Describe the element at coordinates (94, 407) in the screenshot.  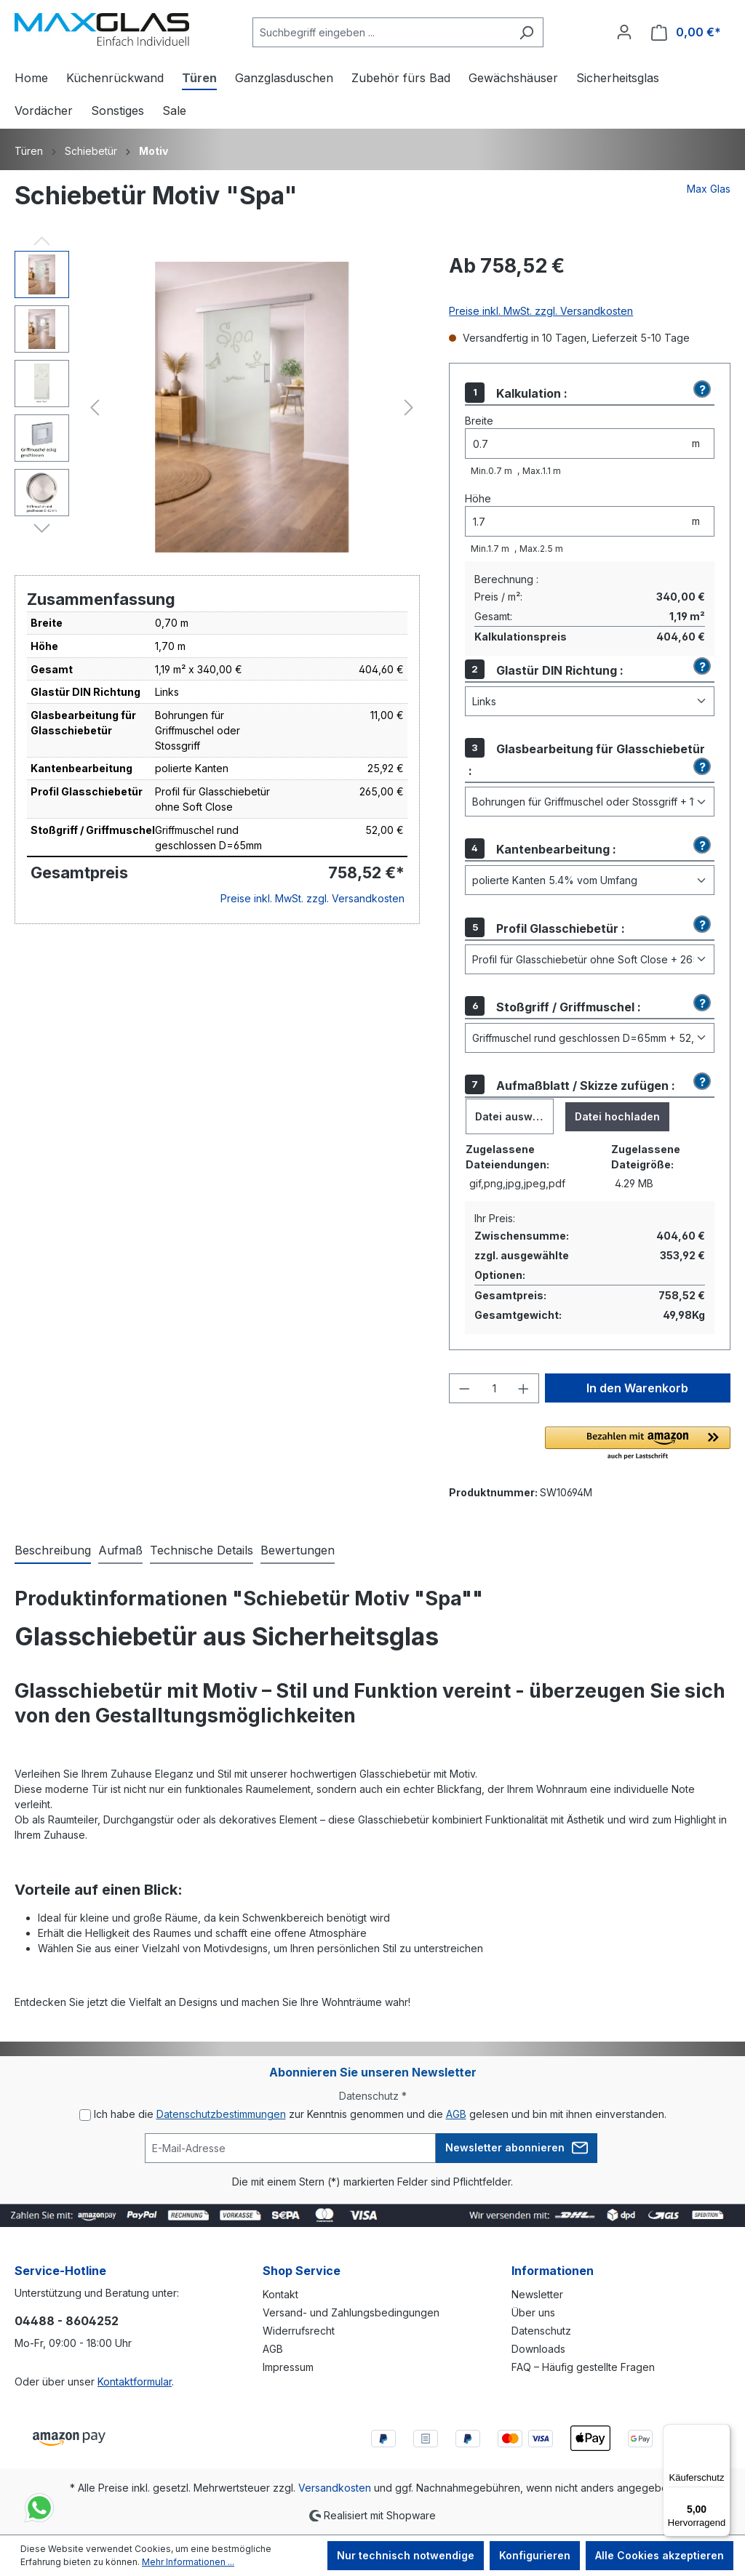
I see `[Vorheriges]` at that location.